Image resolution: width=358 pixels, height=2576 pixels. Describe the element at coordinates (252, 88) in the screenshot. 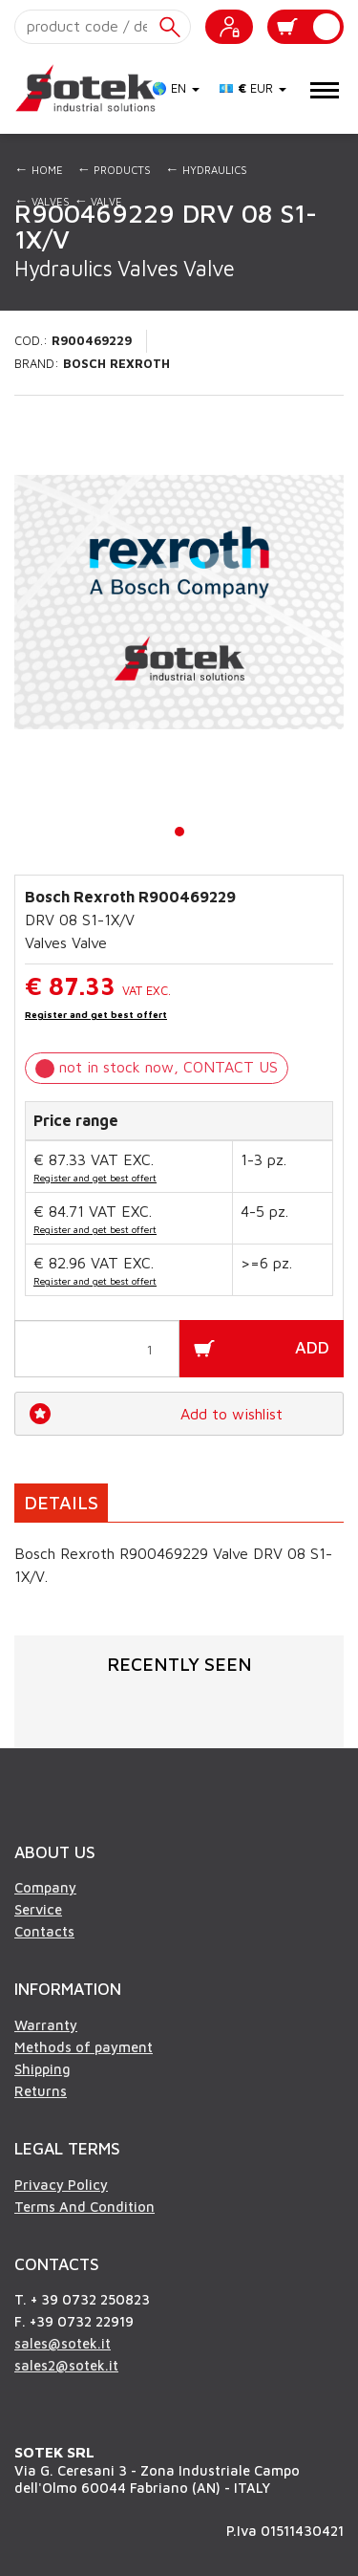

I see `💶 EUR [button]` at that location.